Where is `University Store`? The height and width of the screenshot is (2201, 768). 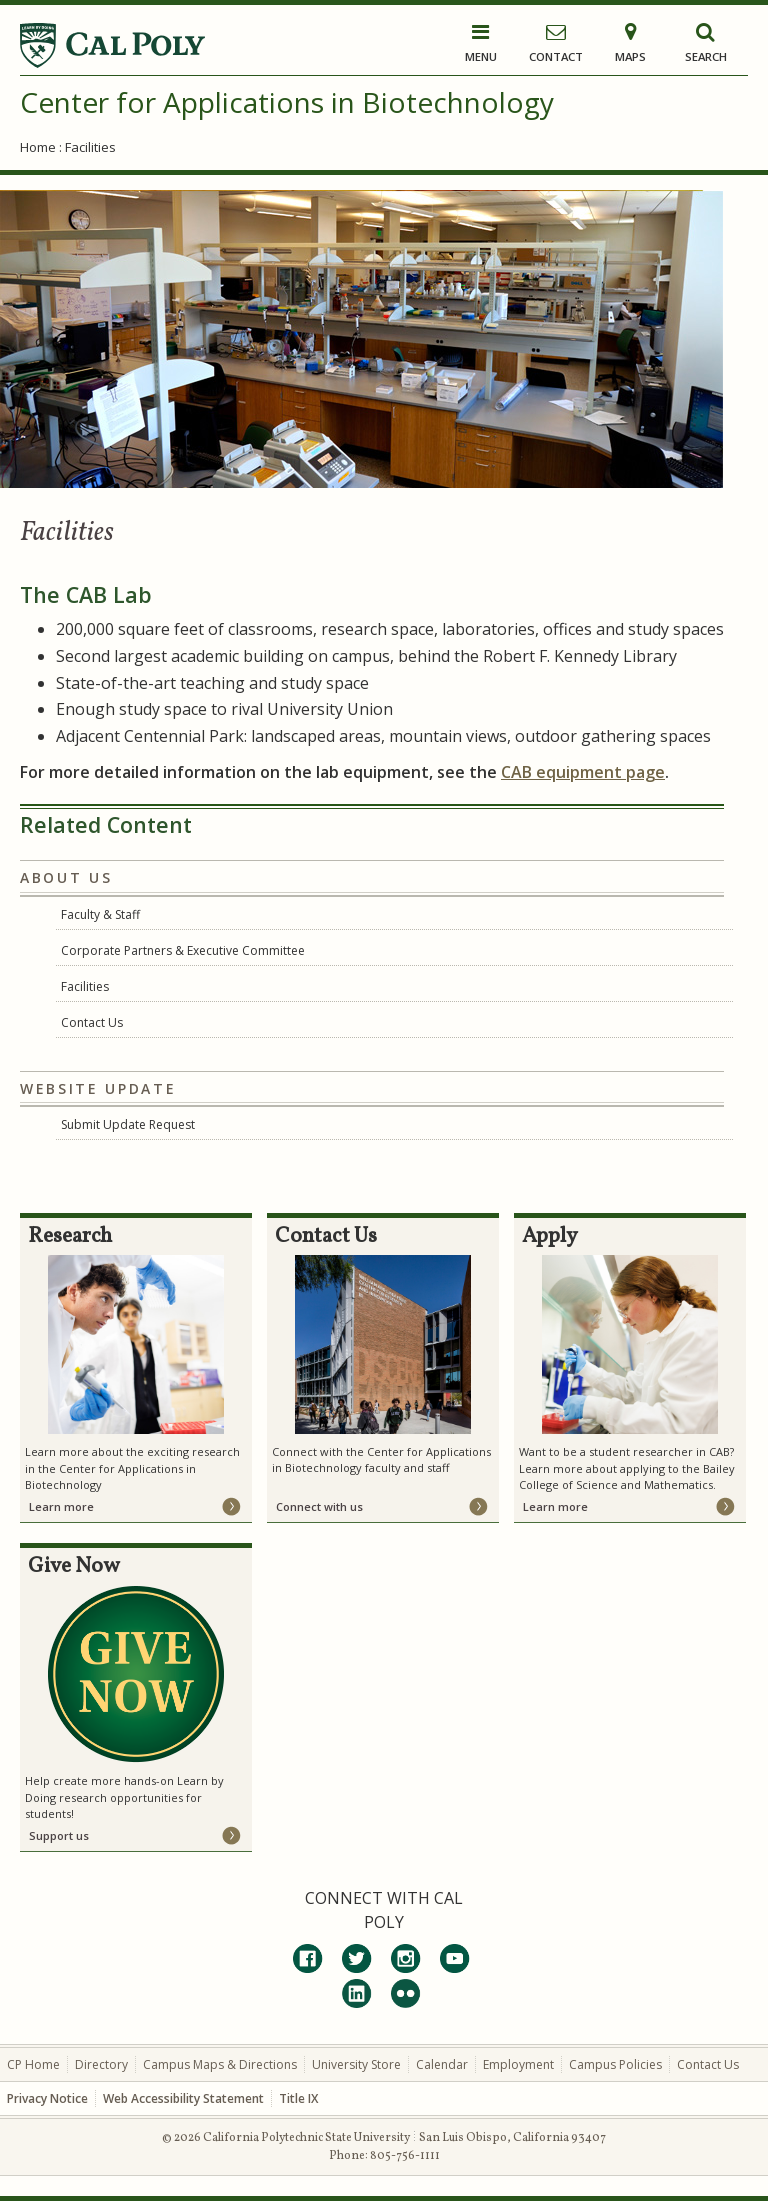 University Store is located at coordinates (356, 2064).